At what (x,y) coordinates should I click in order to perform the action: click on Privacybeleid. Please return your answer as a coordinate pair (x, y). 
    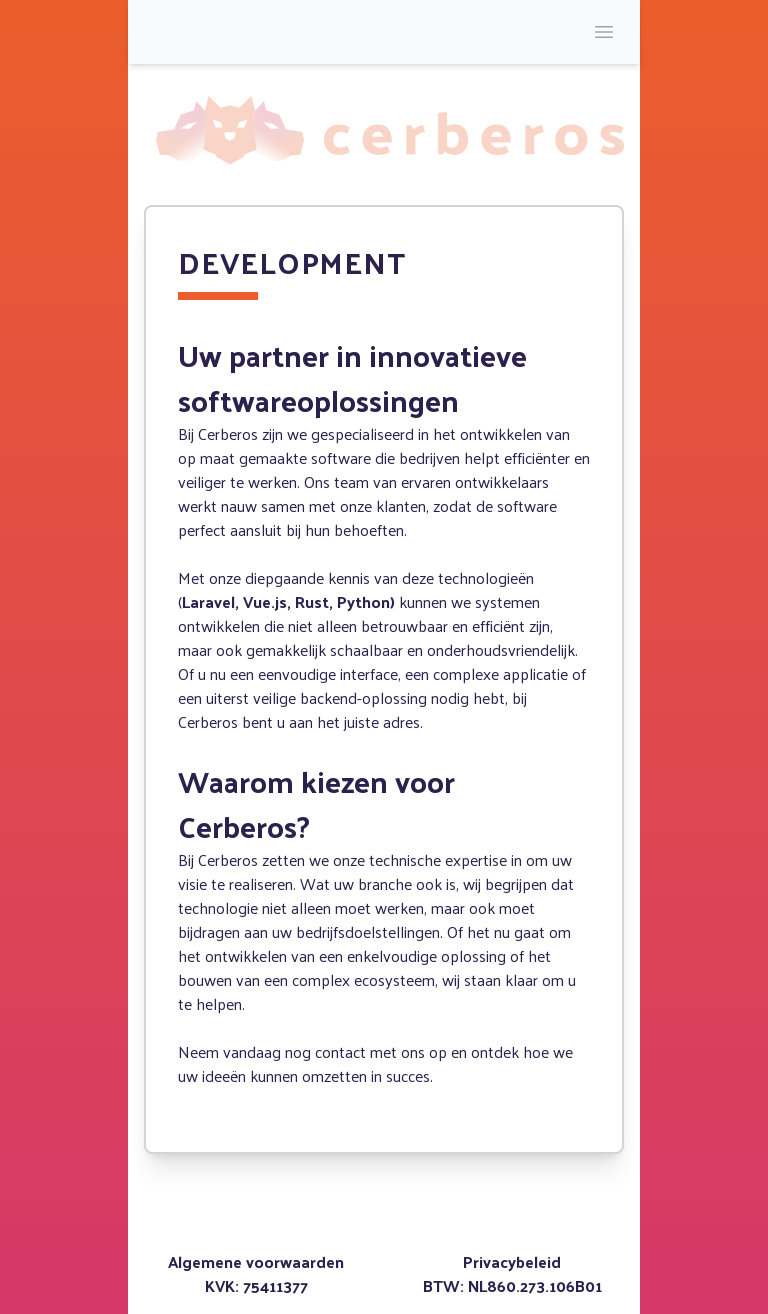
    Looking at the image, I should click on (512, 1261).